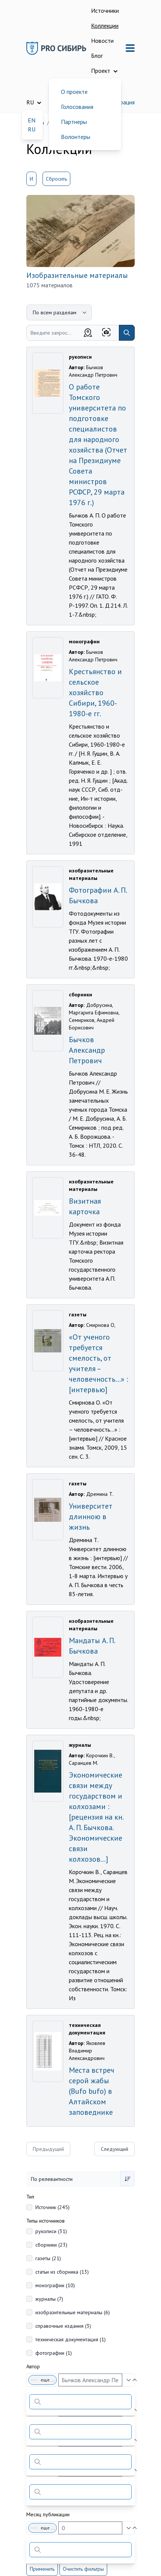 The height and width of the screenshot is (2576, 161). I want to click on газеты (21), so click(48, 2258).